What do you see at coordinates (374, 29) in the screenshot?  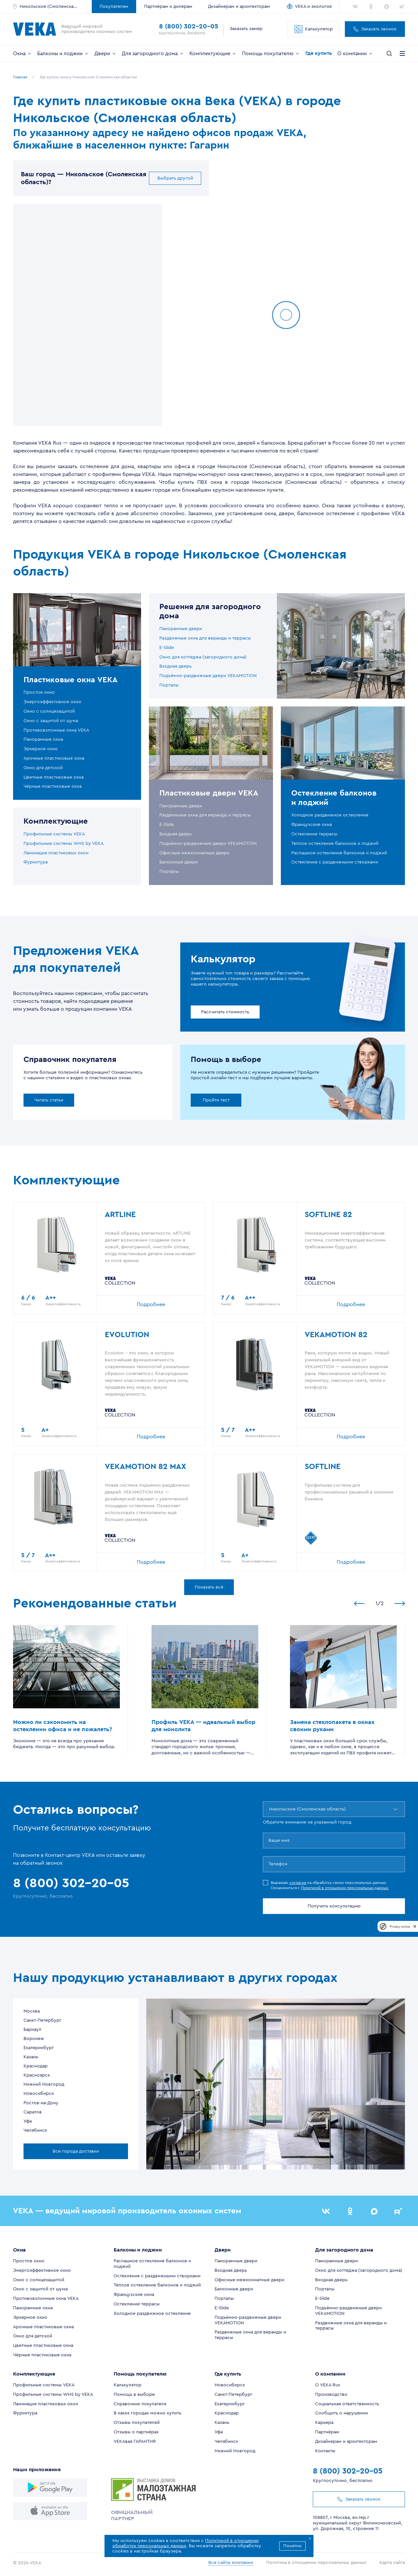 I see `Заказать звонок` at bounding box center [374, 29].